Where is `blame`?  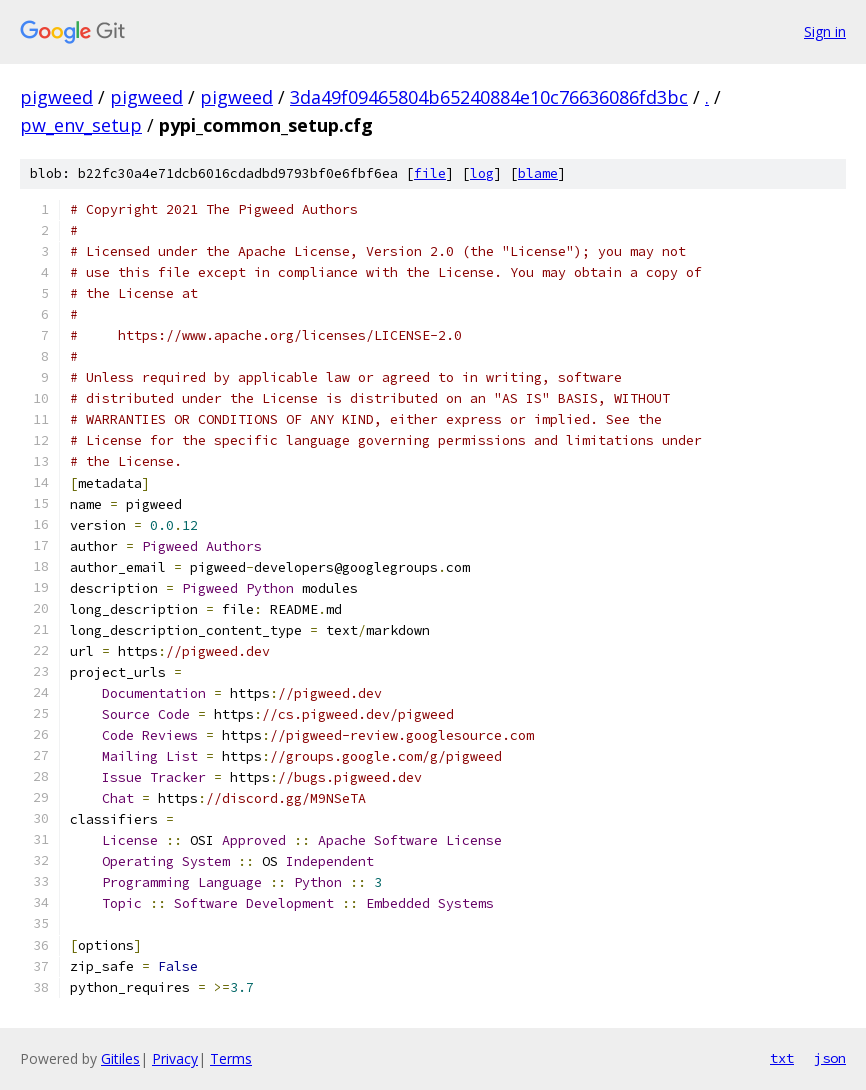
blame is located at coordinates (538, 173).